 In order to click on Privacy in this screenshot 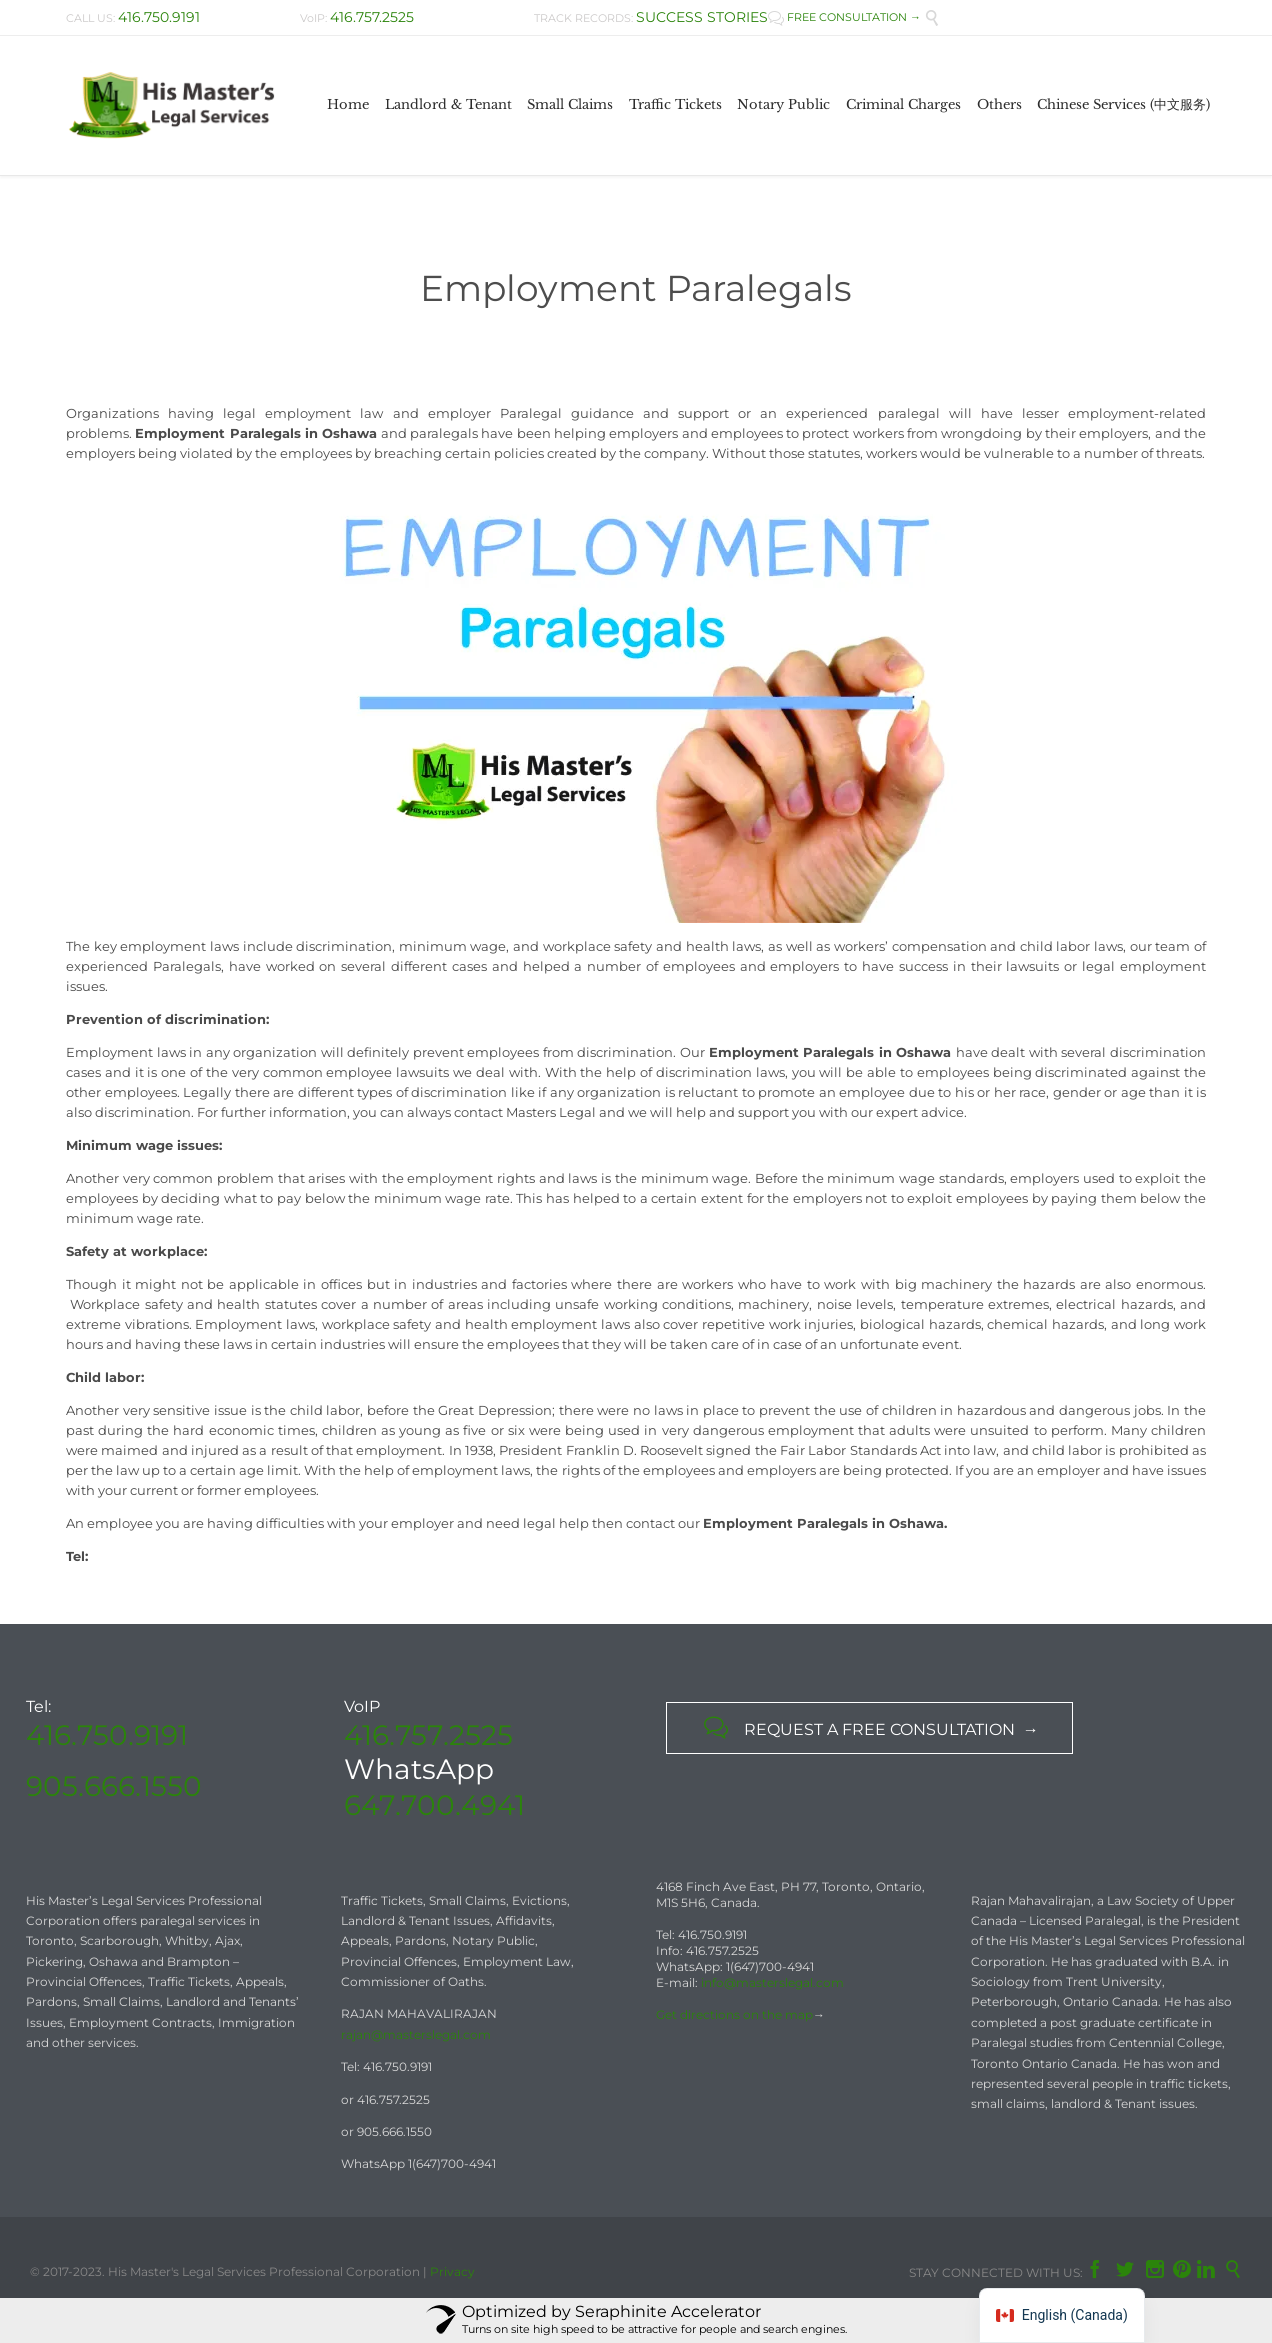, I will do `click(452, 2271)`.